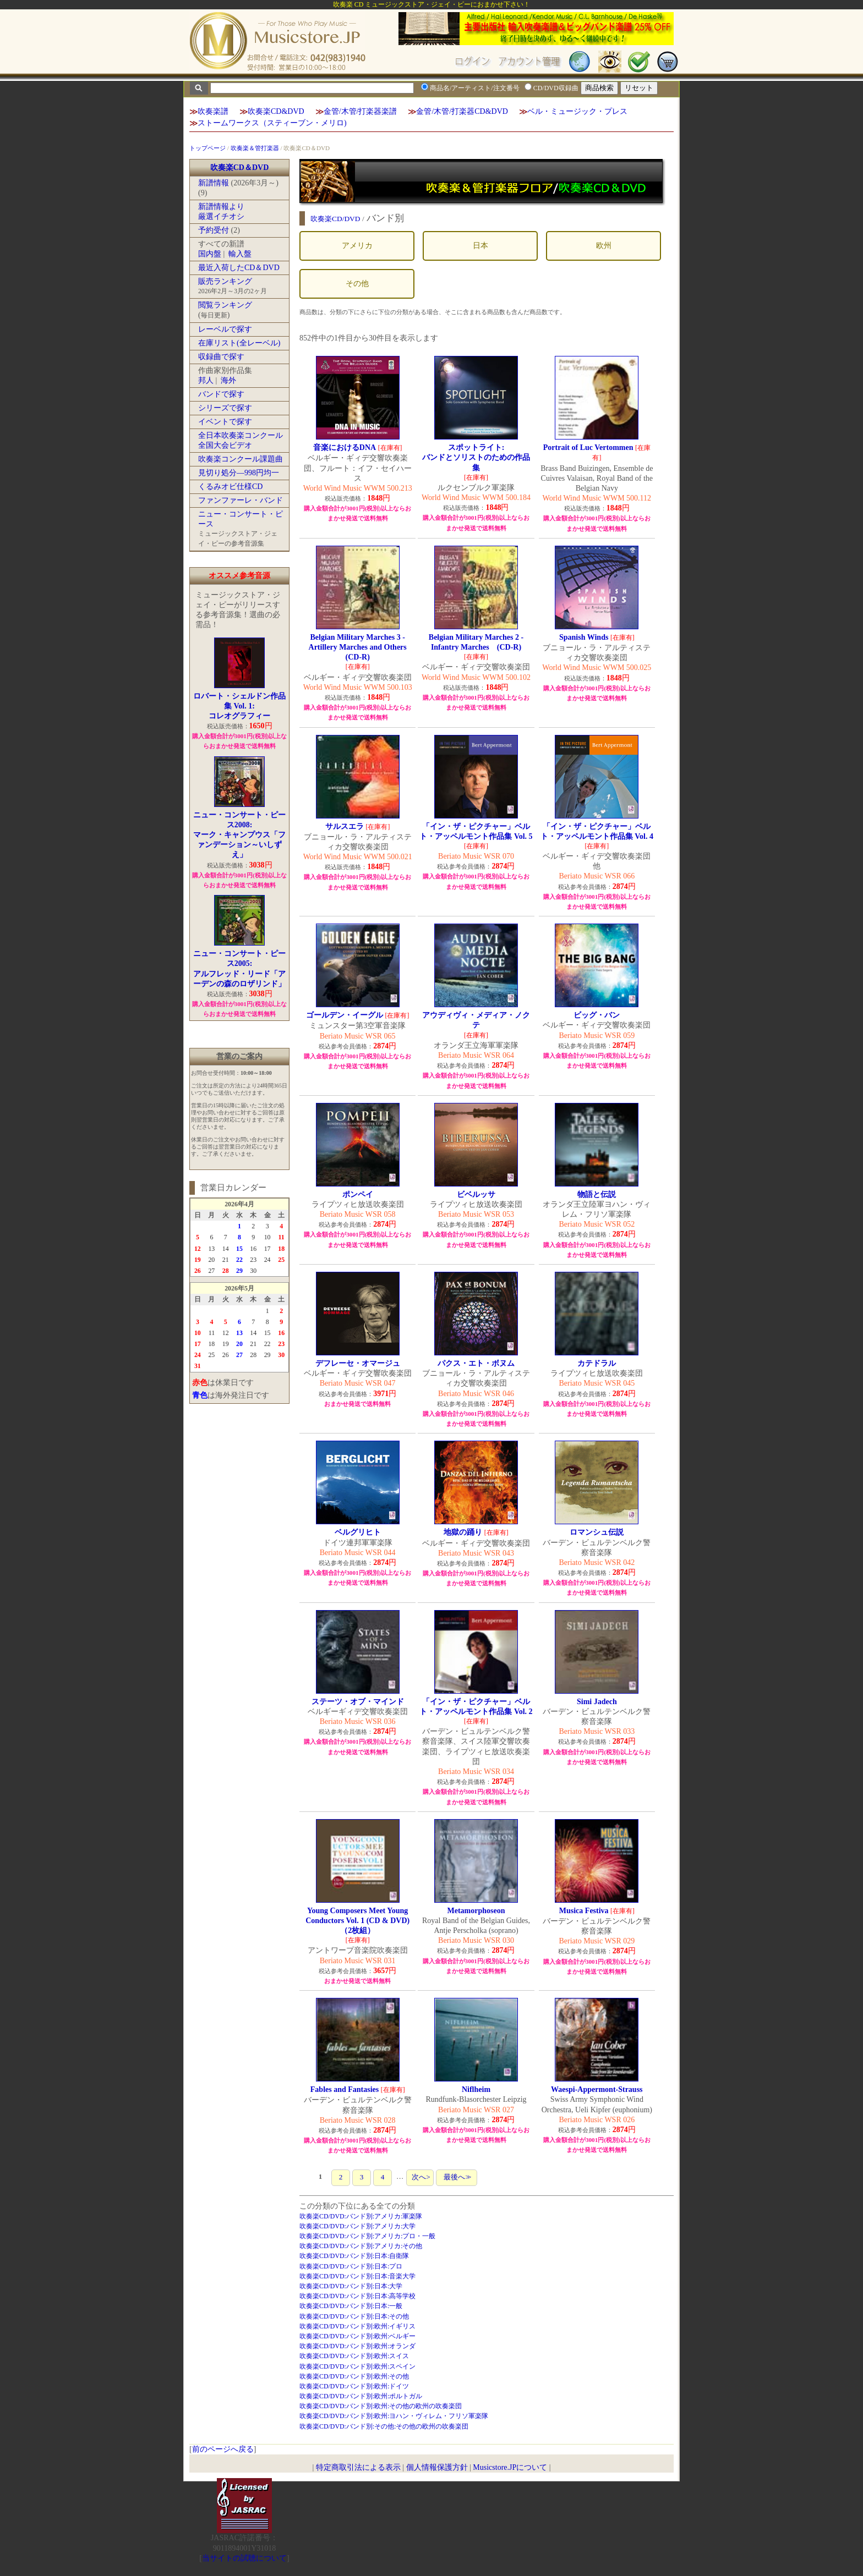  I want to click on 国内盤, so click(209, 254).